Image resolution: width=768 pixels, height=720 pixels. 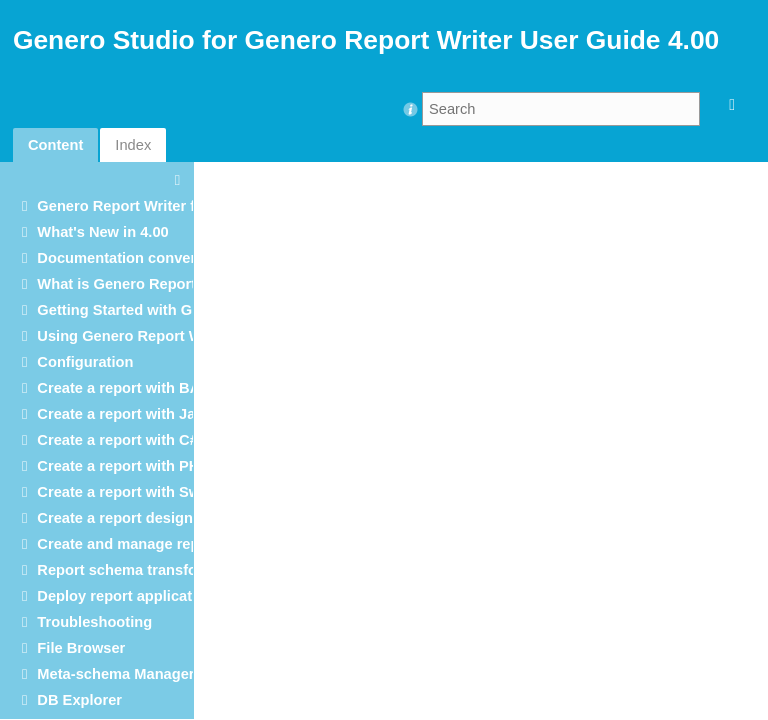 I want to click on What is Genero Report Writer (GRW)?, so click(x=168, y=284).